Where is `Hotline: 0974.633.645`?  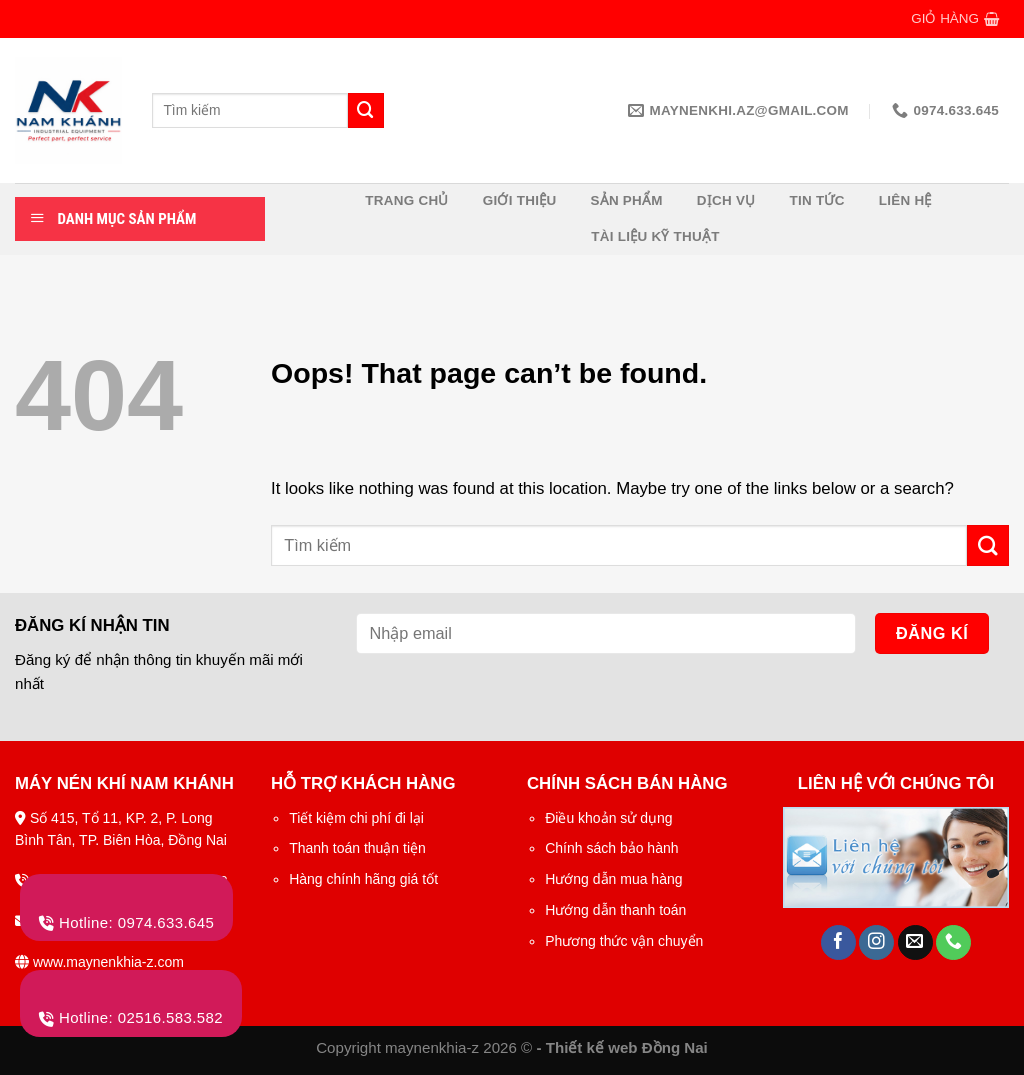 Hotline: 0974.633.645 is located at coordinates (126, 922).